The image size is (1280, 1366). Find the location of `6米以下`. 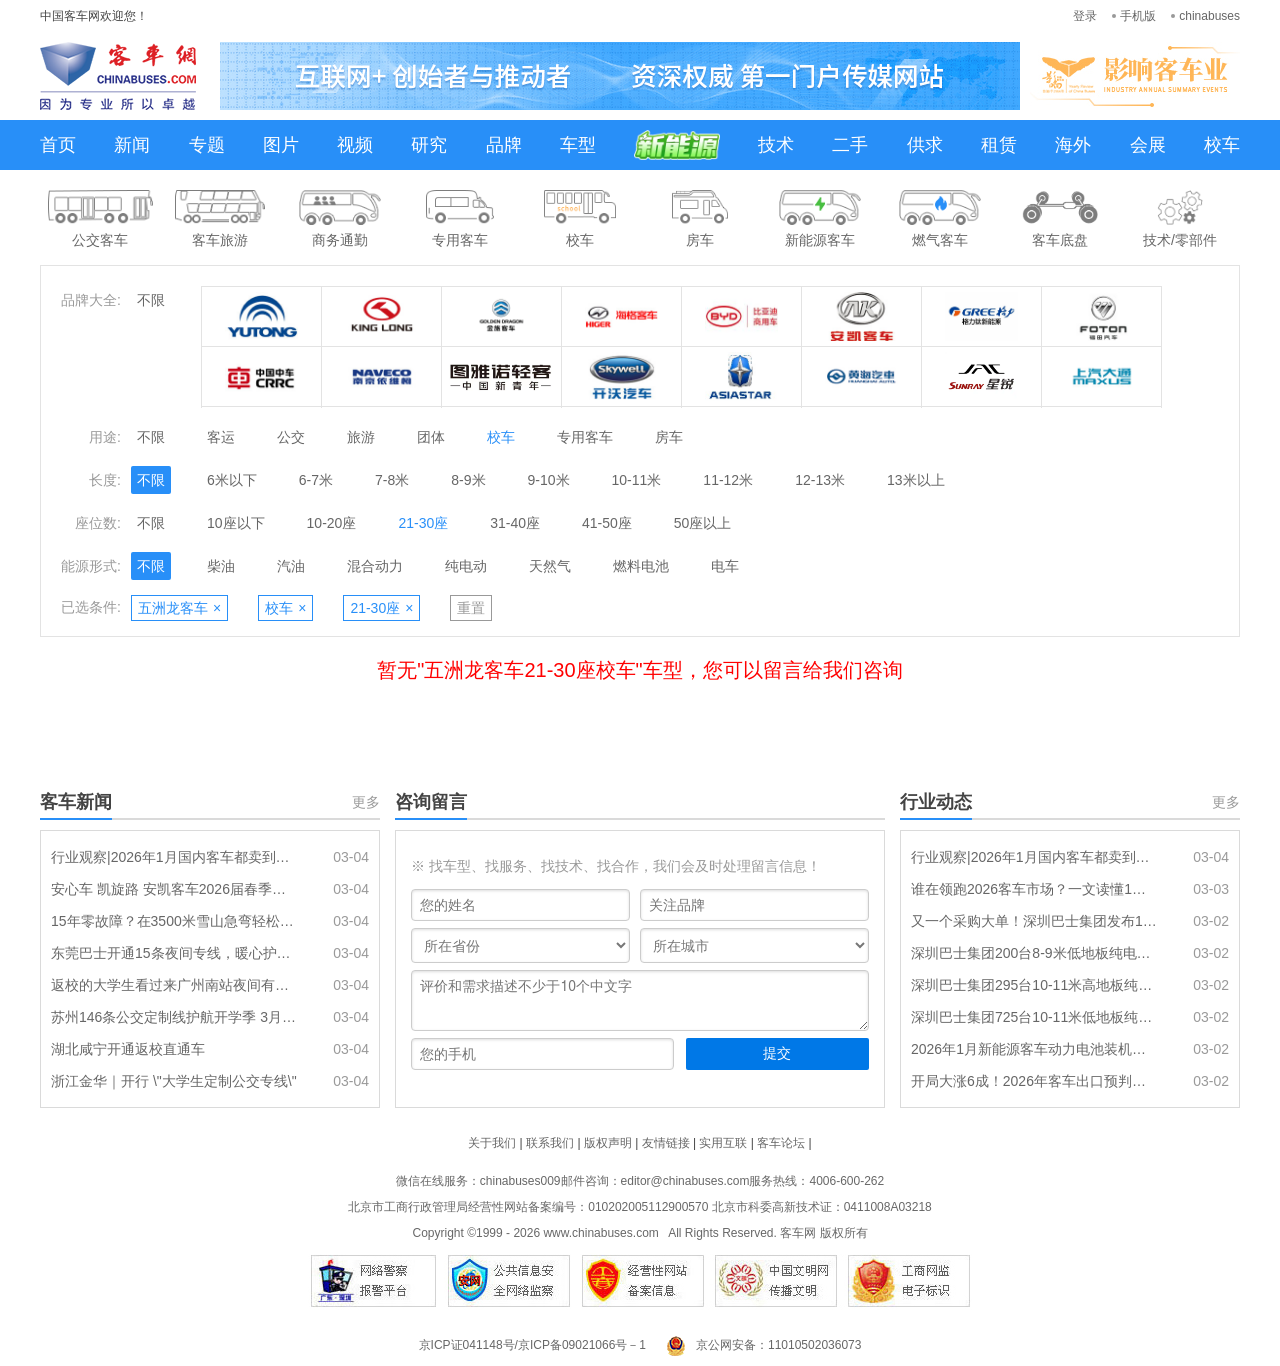

6米以下 is located at coordinates (232, 480).